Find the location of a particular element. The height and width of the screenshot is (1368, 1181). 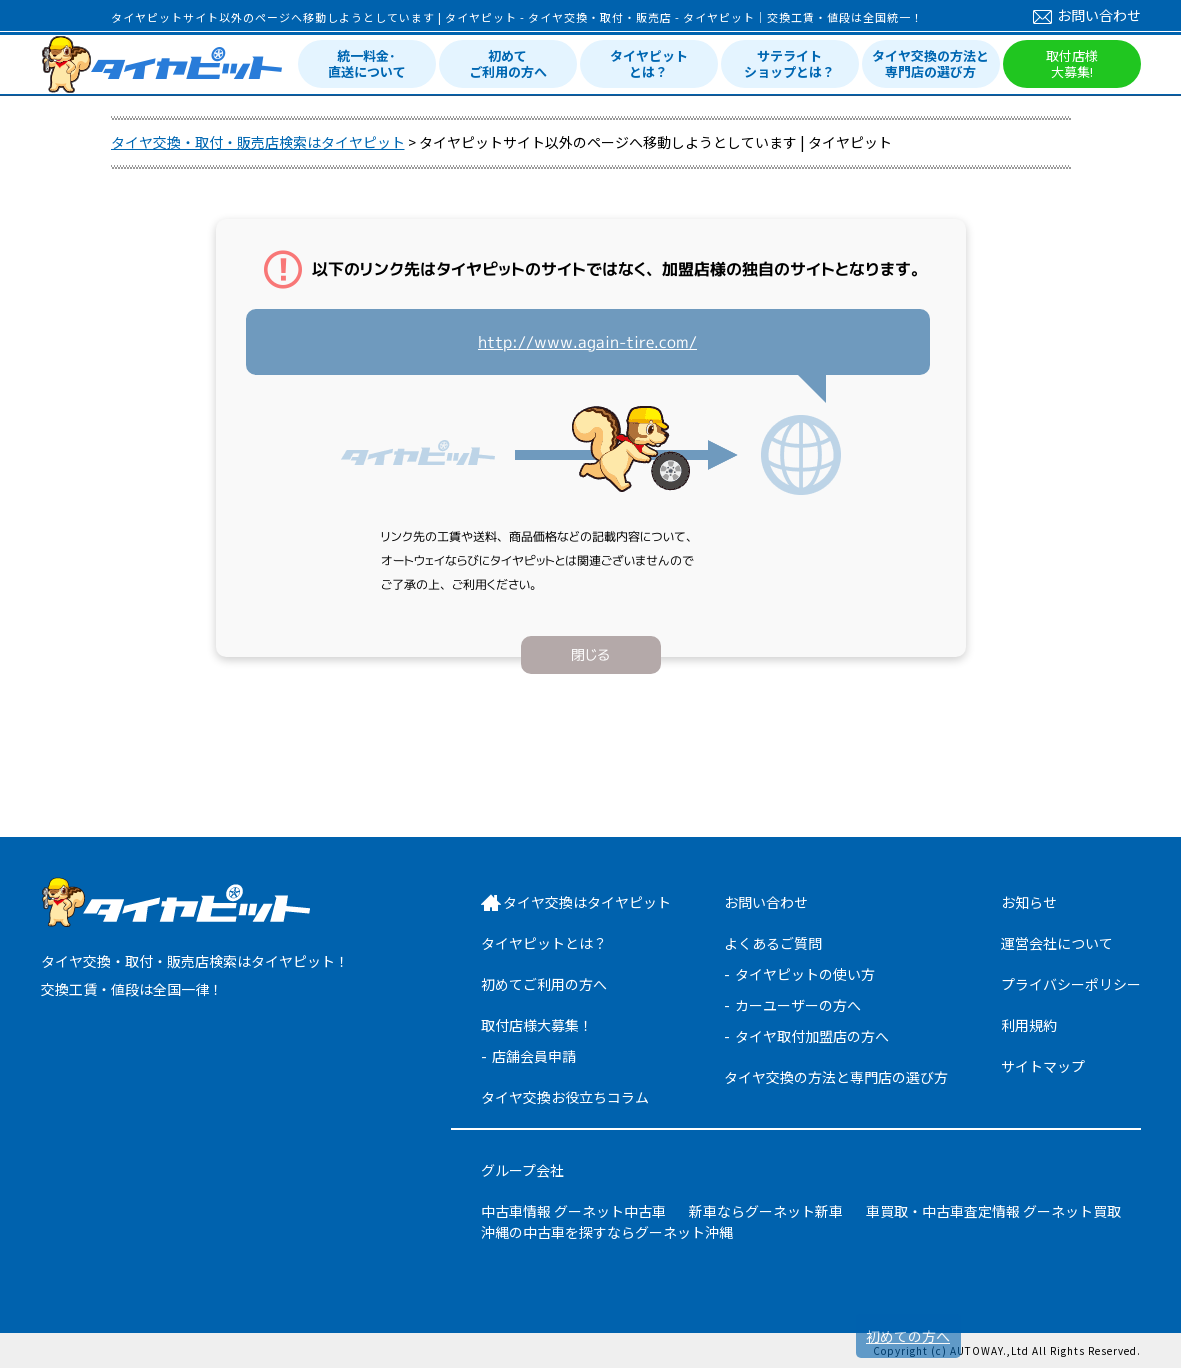

タイヤ交換お役立ちコラム is located at coordinates (565, 1097).